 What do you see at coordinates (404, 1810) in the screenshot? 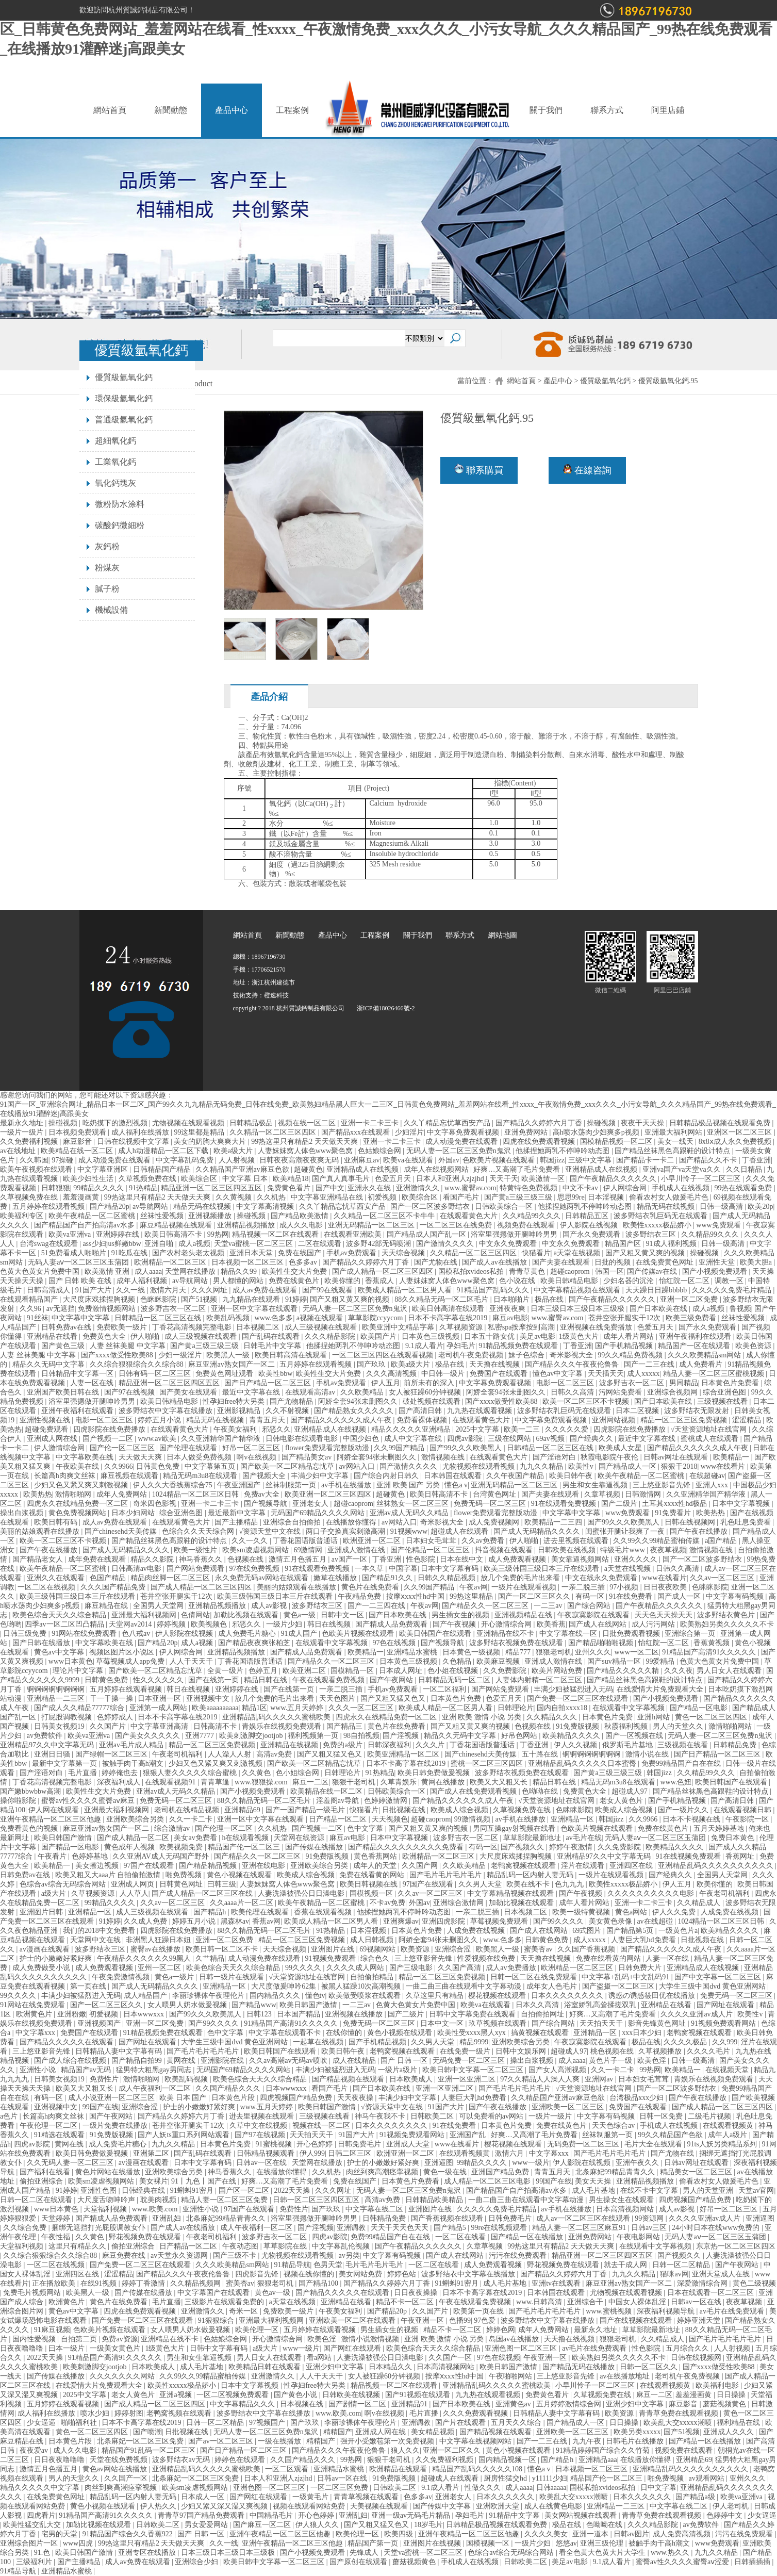
I see `日批视频在线` at bounding box center [404, 1810].